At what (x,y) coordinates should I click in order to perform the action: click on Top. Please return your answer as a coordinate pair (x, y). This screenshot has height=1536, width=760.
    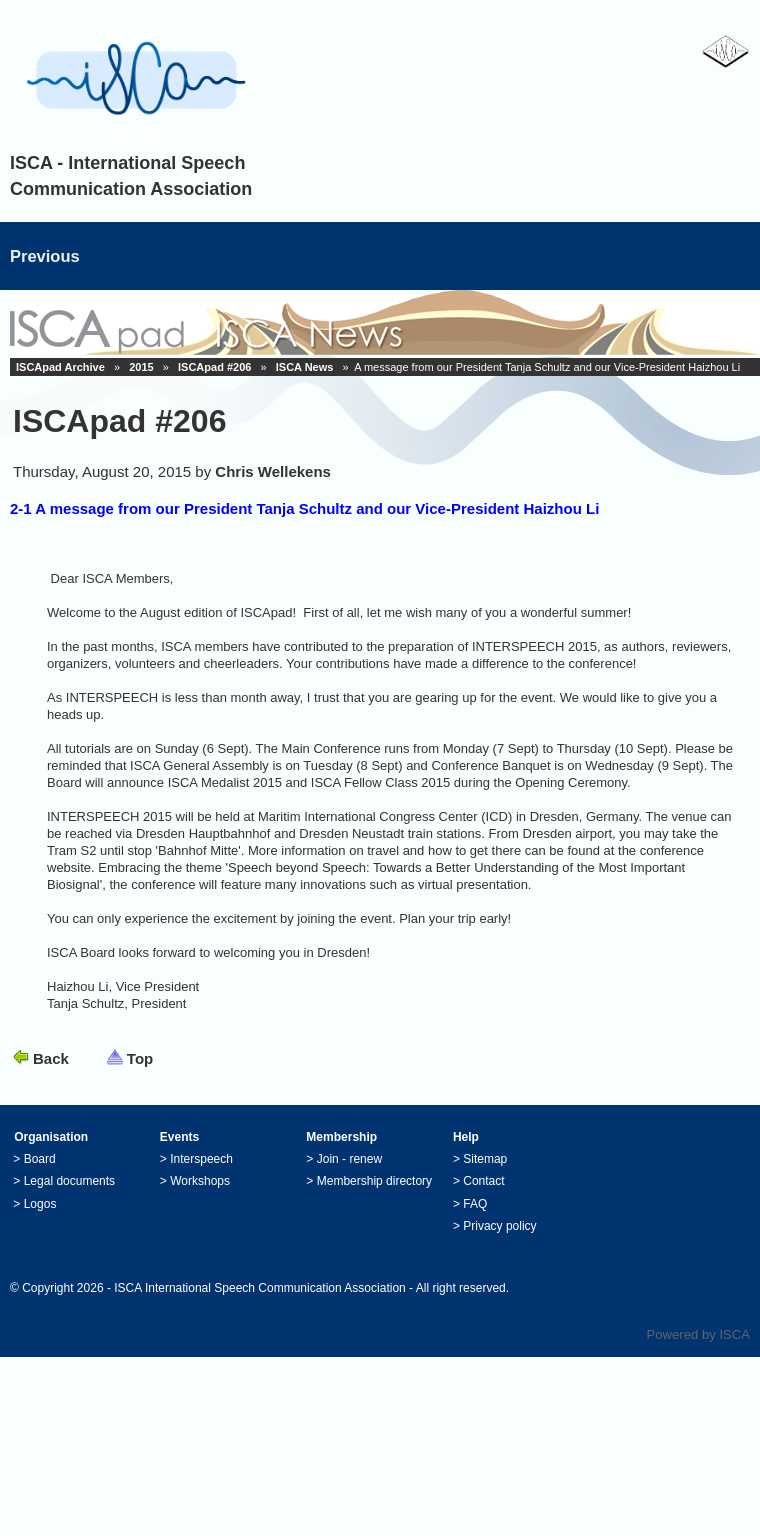
    Looking at the image, I should click on (140, 1058).